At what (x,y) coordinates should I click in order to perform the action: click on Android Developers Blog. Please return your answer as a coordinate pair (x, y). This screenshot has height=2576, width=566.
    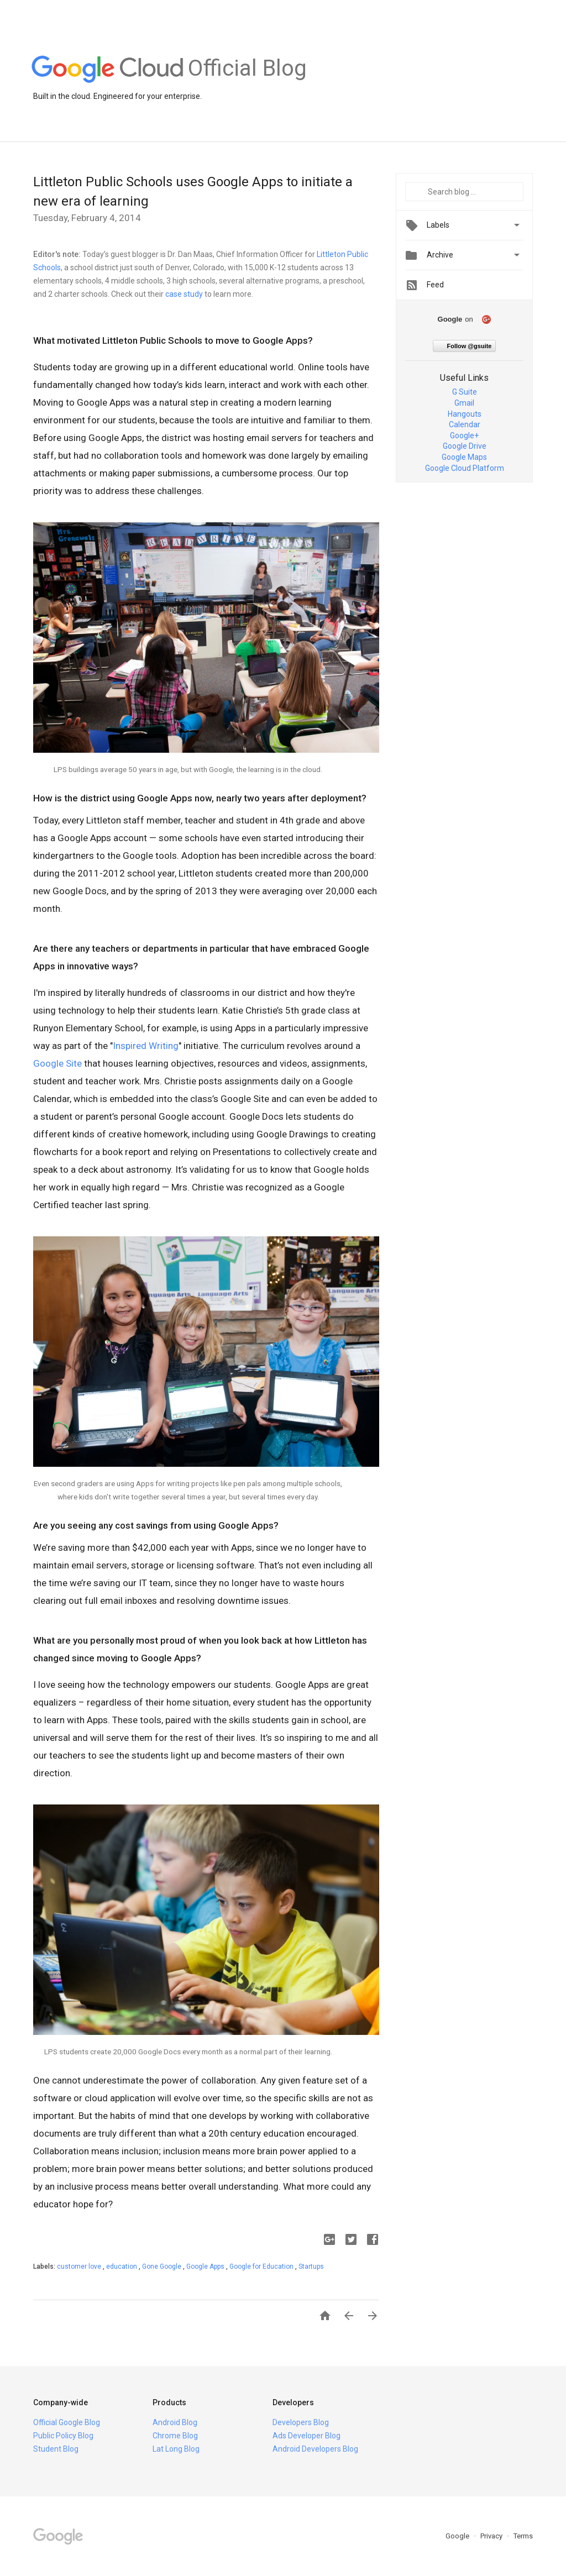
    Looking at the image, I should click on (315, 2448).